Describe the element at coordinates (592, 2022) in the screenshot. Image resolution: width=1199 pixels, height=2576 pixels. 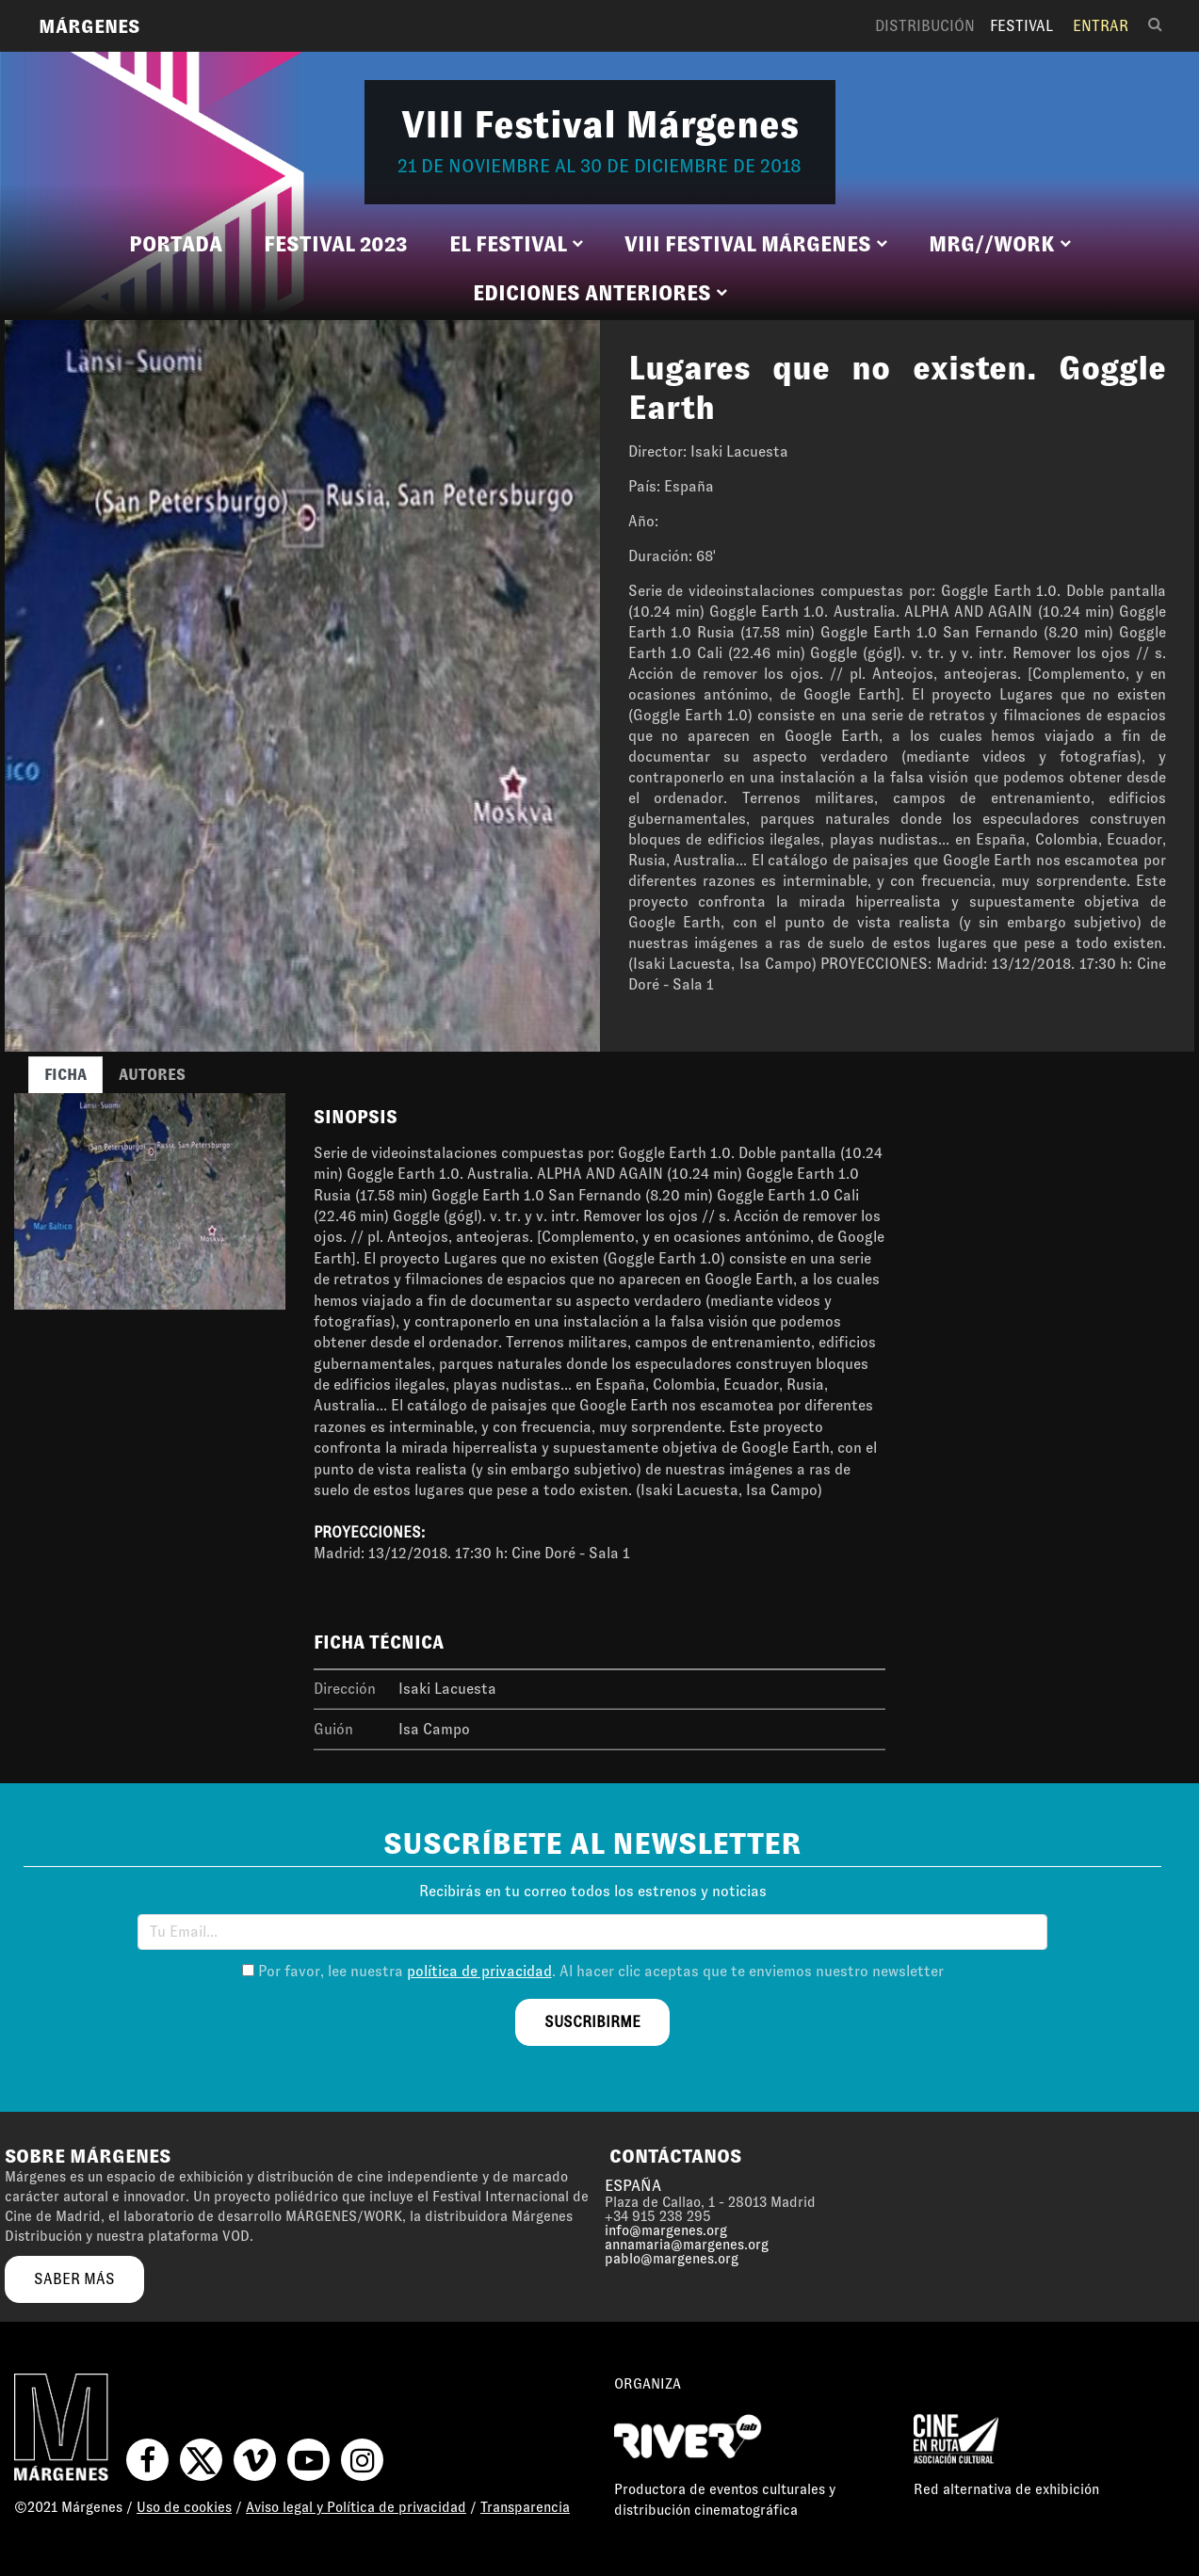
I see `suscribirme` at that location.